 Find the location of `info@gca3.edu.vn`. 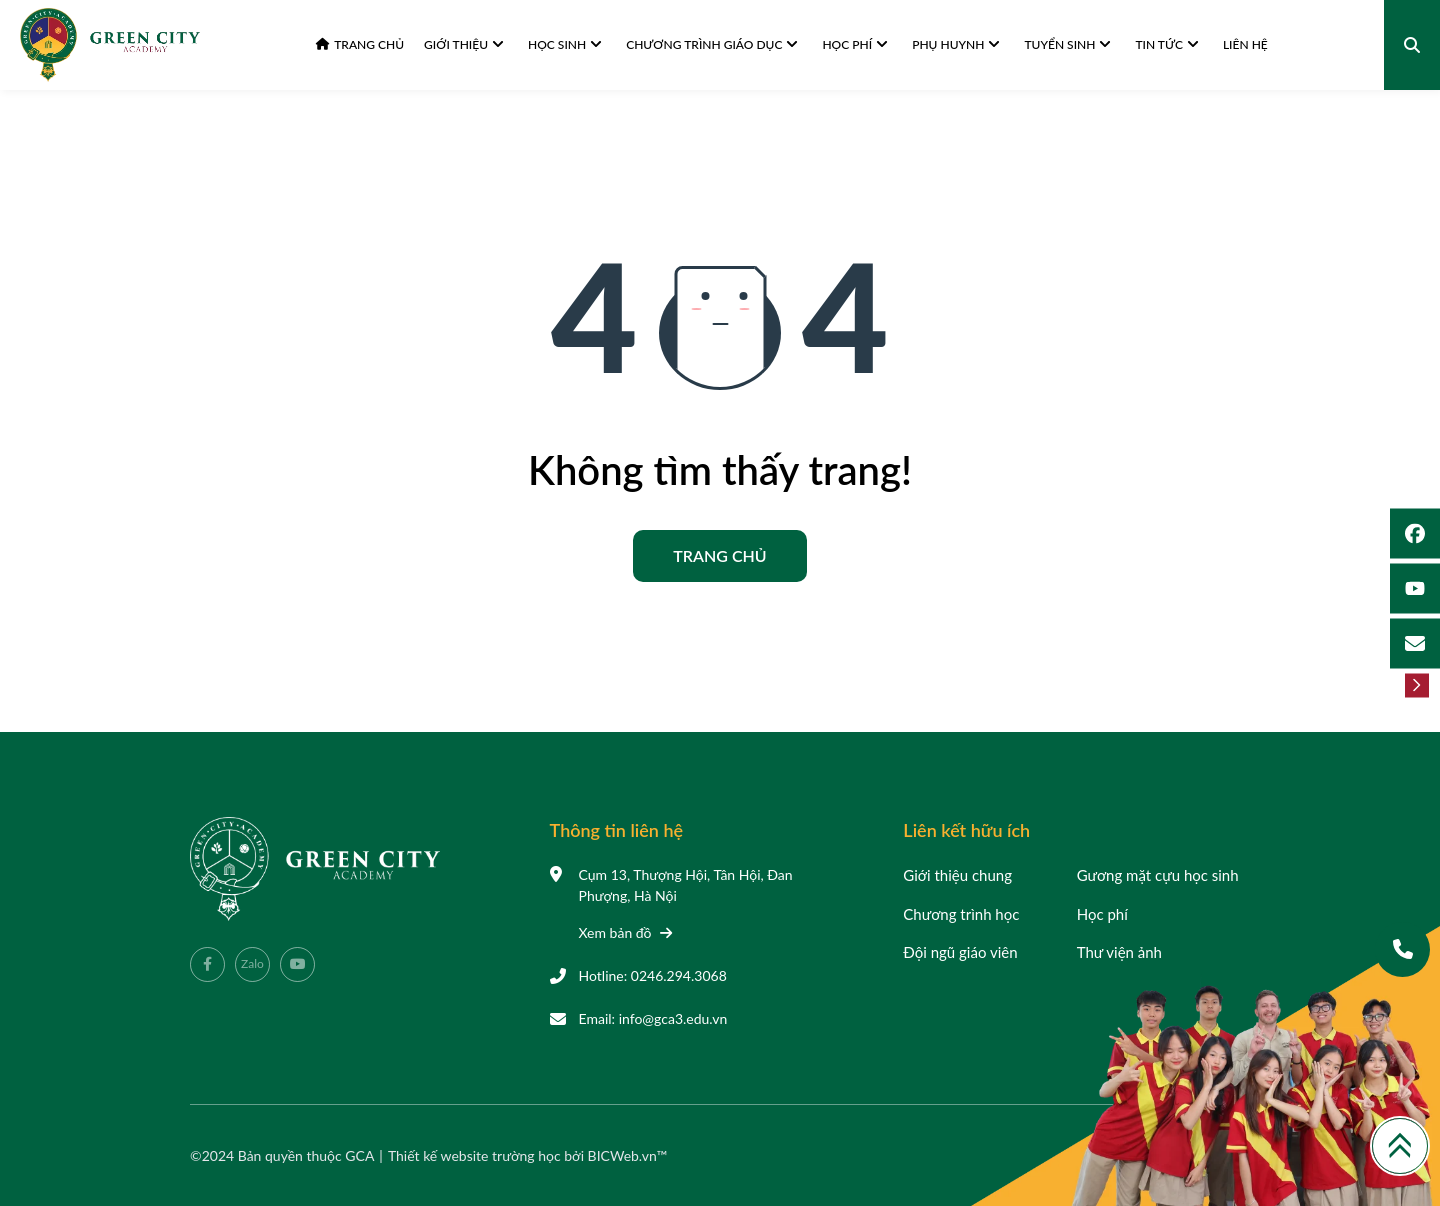

info@gca3.edu.vn is located at coordinates (673, 1018).